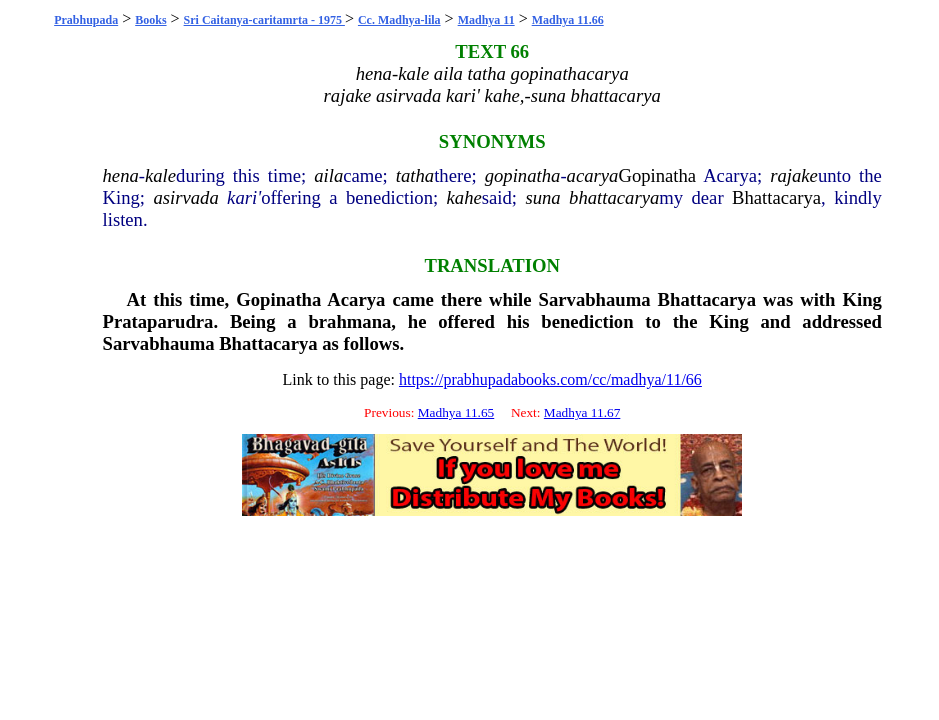 The height and width of the screenshot is (720, 939). What do you see at coordinates (614, 197) in the screenshot?
I see `bhattacarya` at bounding box center [614, 197].